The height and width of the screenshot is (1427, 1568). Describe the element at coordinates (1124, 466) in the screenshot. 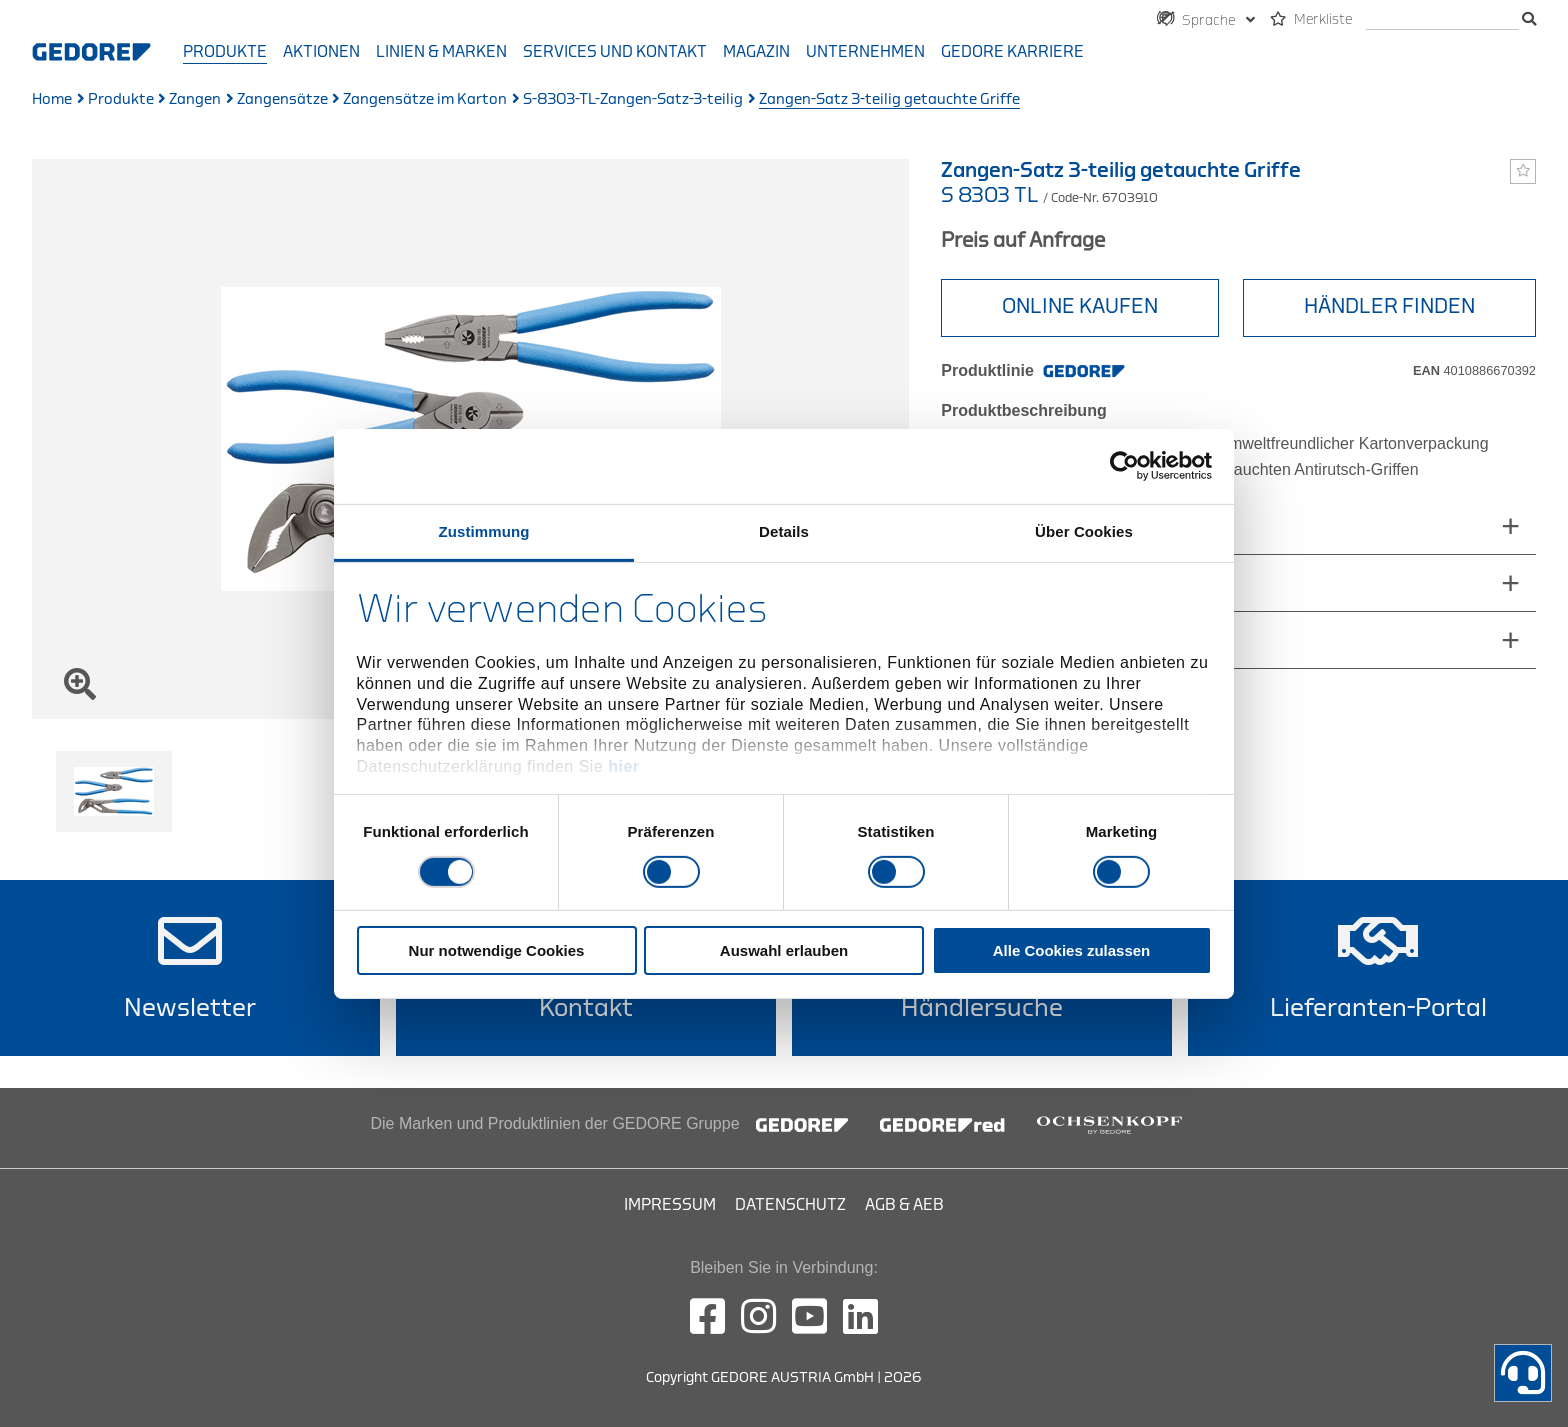

I see `[Cookiebot von Usercentrics - öffnet in einem neuen Fenster]` at that location.